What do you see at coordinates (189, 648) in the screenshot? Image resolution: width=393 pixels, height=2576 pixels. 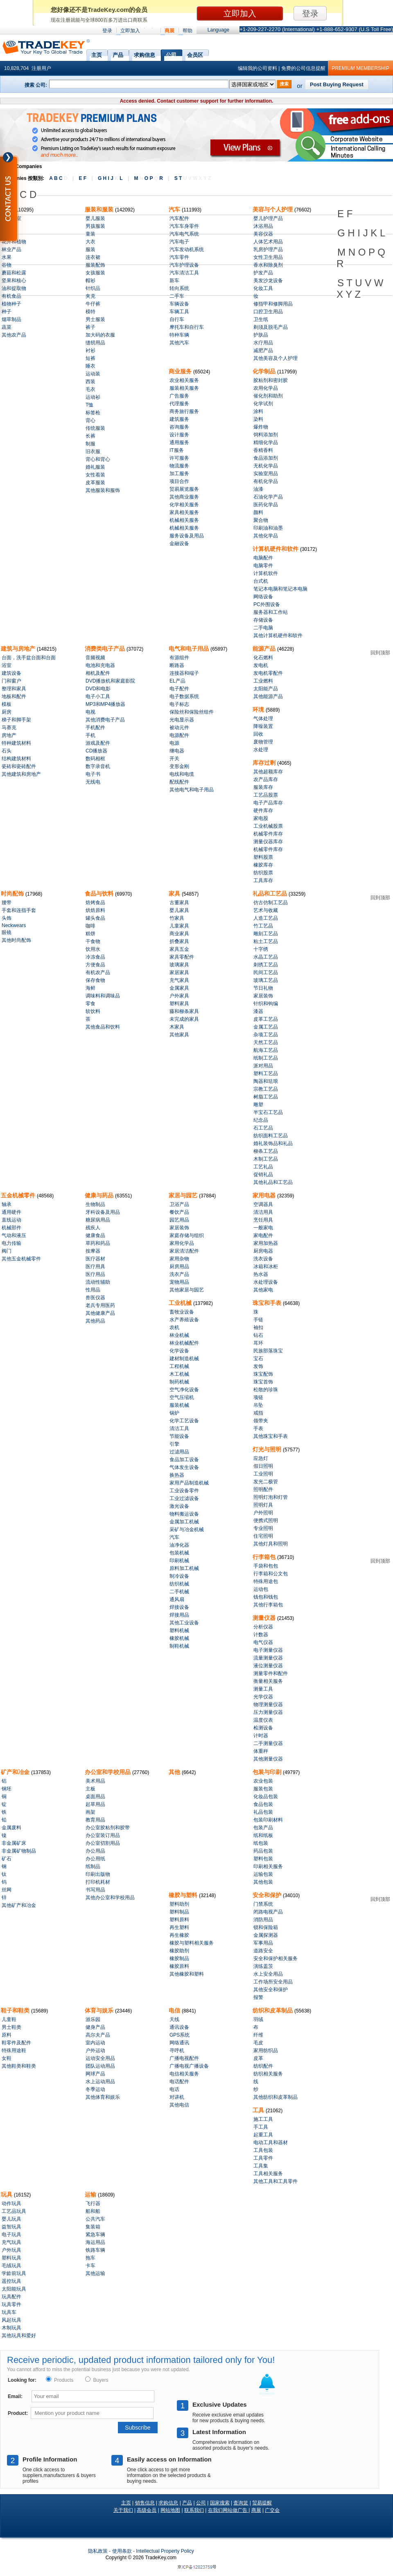 I see `电气和电子用品` at bounding box center [189, 648].